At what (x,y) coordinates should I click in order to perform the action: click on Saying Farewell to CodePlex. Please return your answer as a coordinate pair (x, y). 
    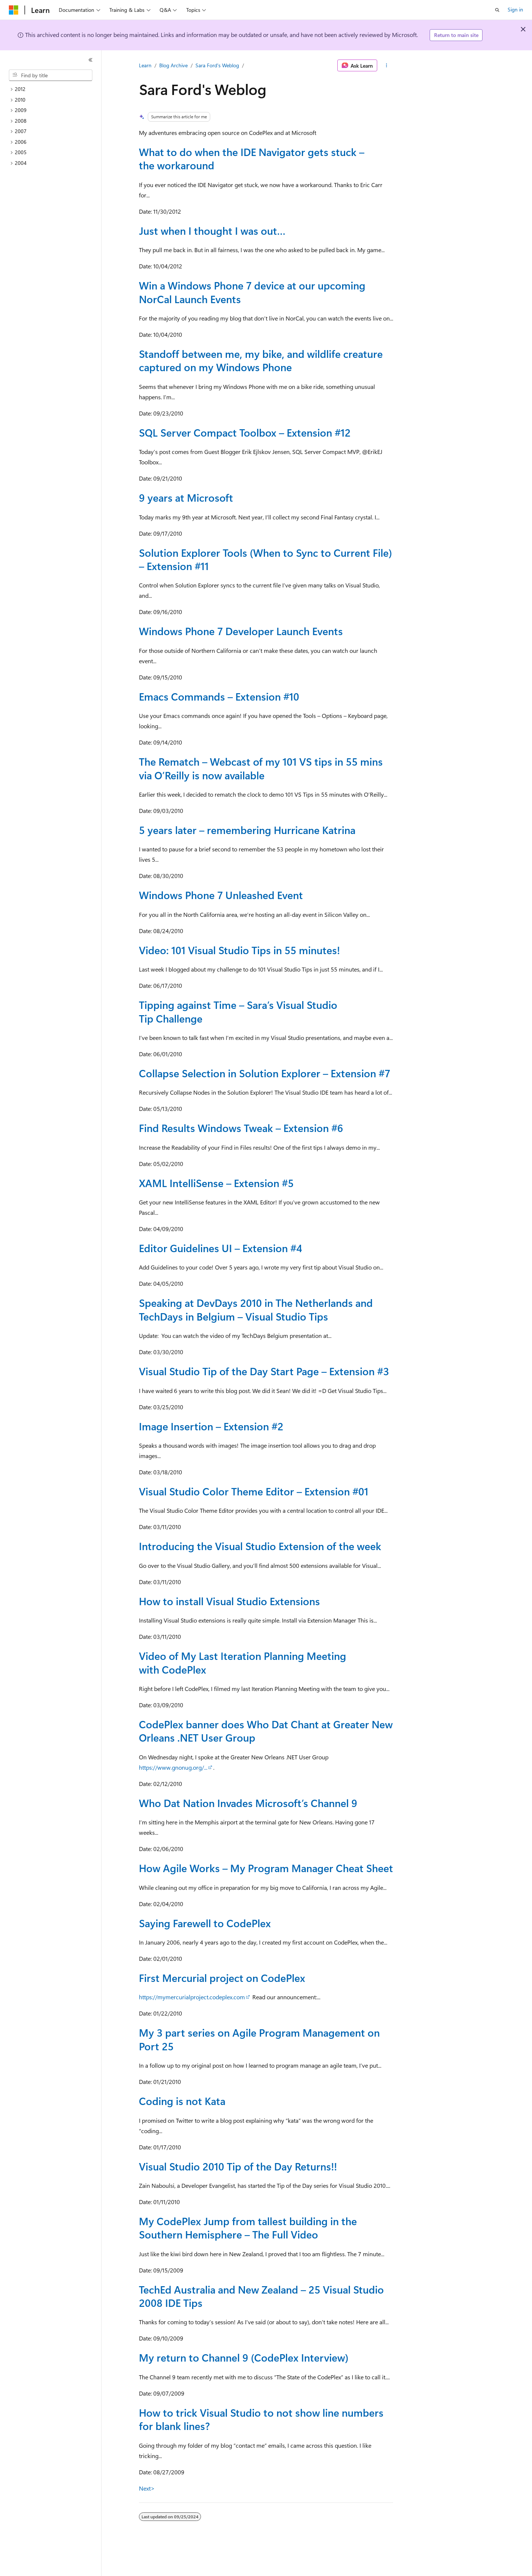
    Looking at the image, I should click on (205, 1923).